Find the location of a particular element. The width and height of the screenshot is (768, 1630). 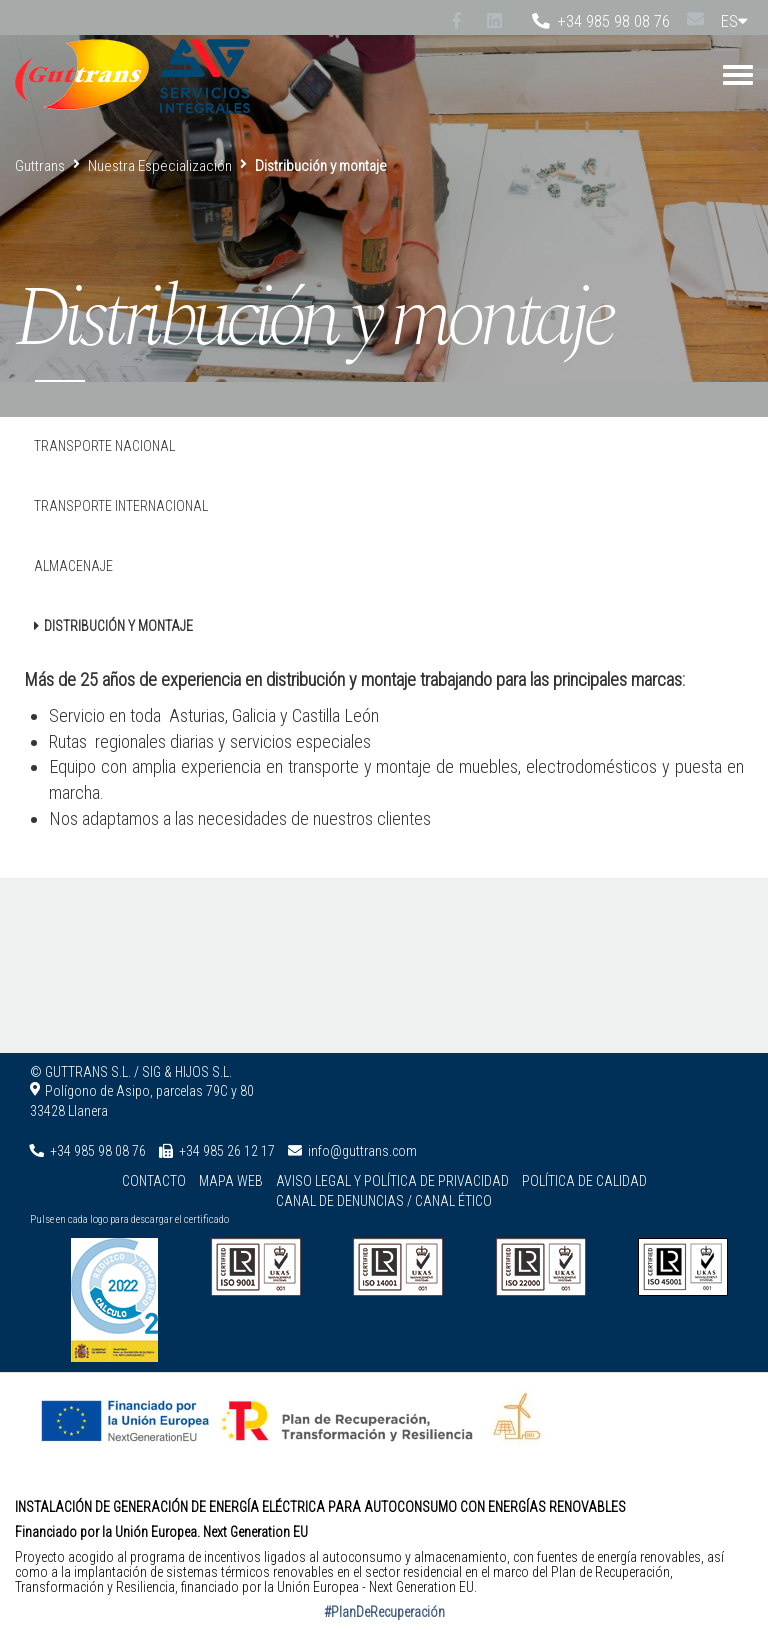

Canal de denuncias / Canal ético is located at coordinates (384, 1201).